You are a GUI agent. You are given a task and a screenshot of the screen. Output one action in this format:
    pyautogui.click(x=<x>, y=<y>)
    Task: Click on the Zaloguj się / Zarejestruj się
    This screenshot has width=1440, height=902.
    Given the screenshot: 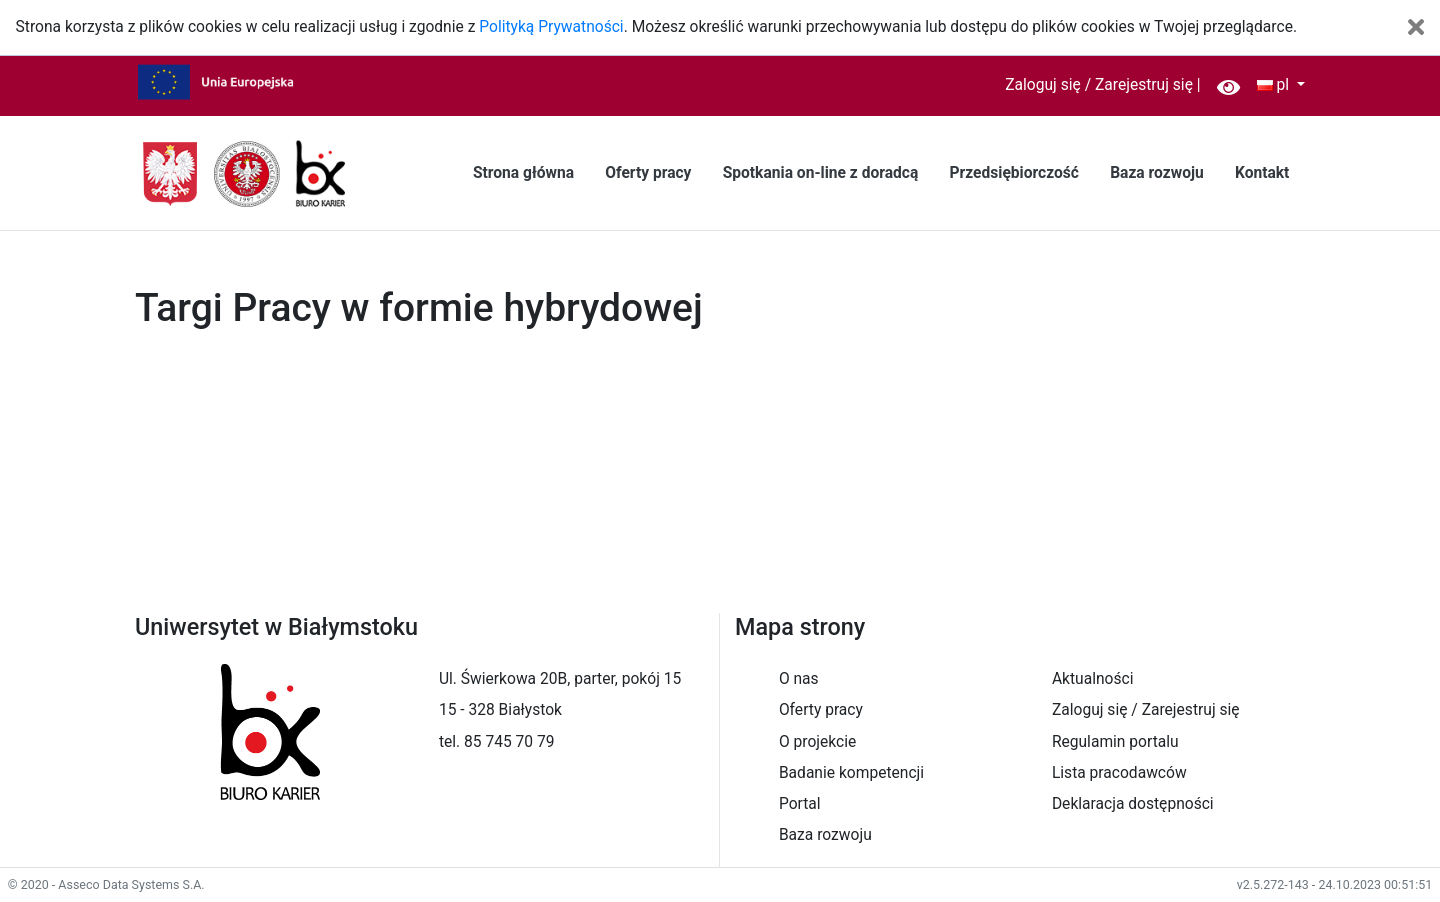 What is the action you would take?
    pyautogui.click(x=1099, y=85)
    